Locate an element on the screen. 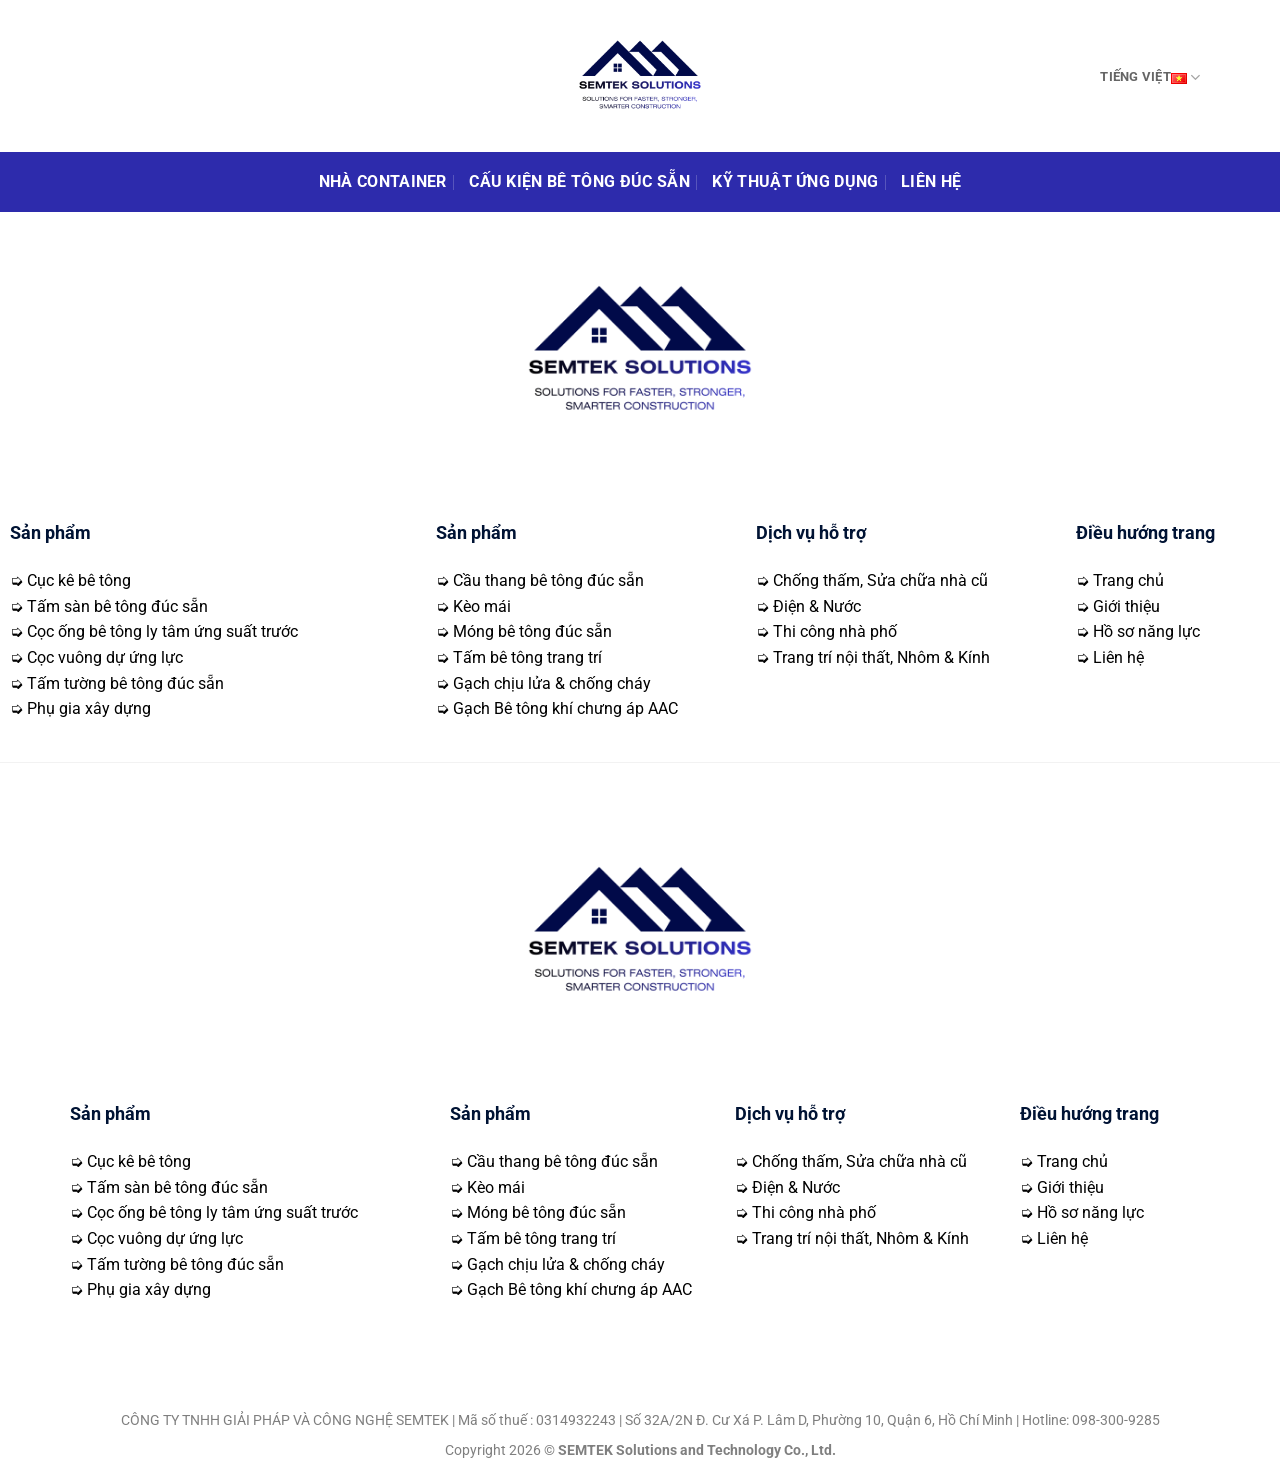  Tiếng Việt is located at coordinates (1150, 77).